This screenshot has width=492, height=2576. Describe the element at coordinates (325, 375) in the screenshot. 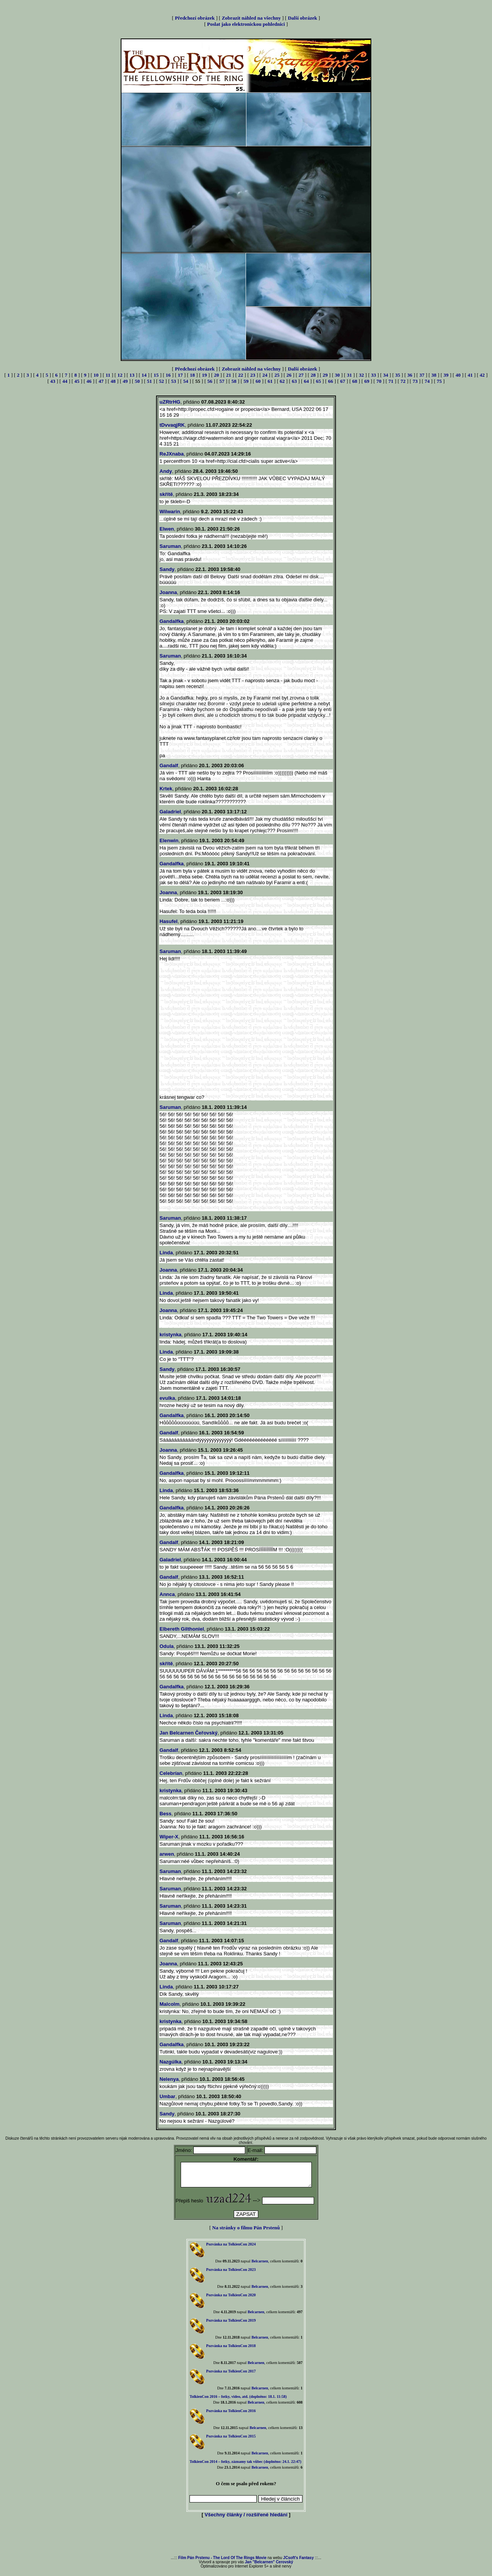

I see `29` at that location.